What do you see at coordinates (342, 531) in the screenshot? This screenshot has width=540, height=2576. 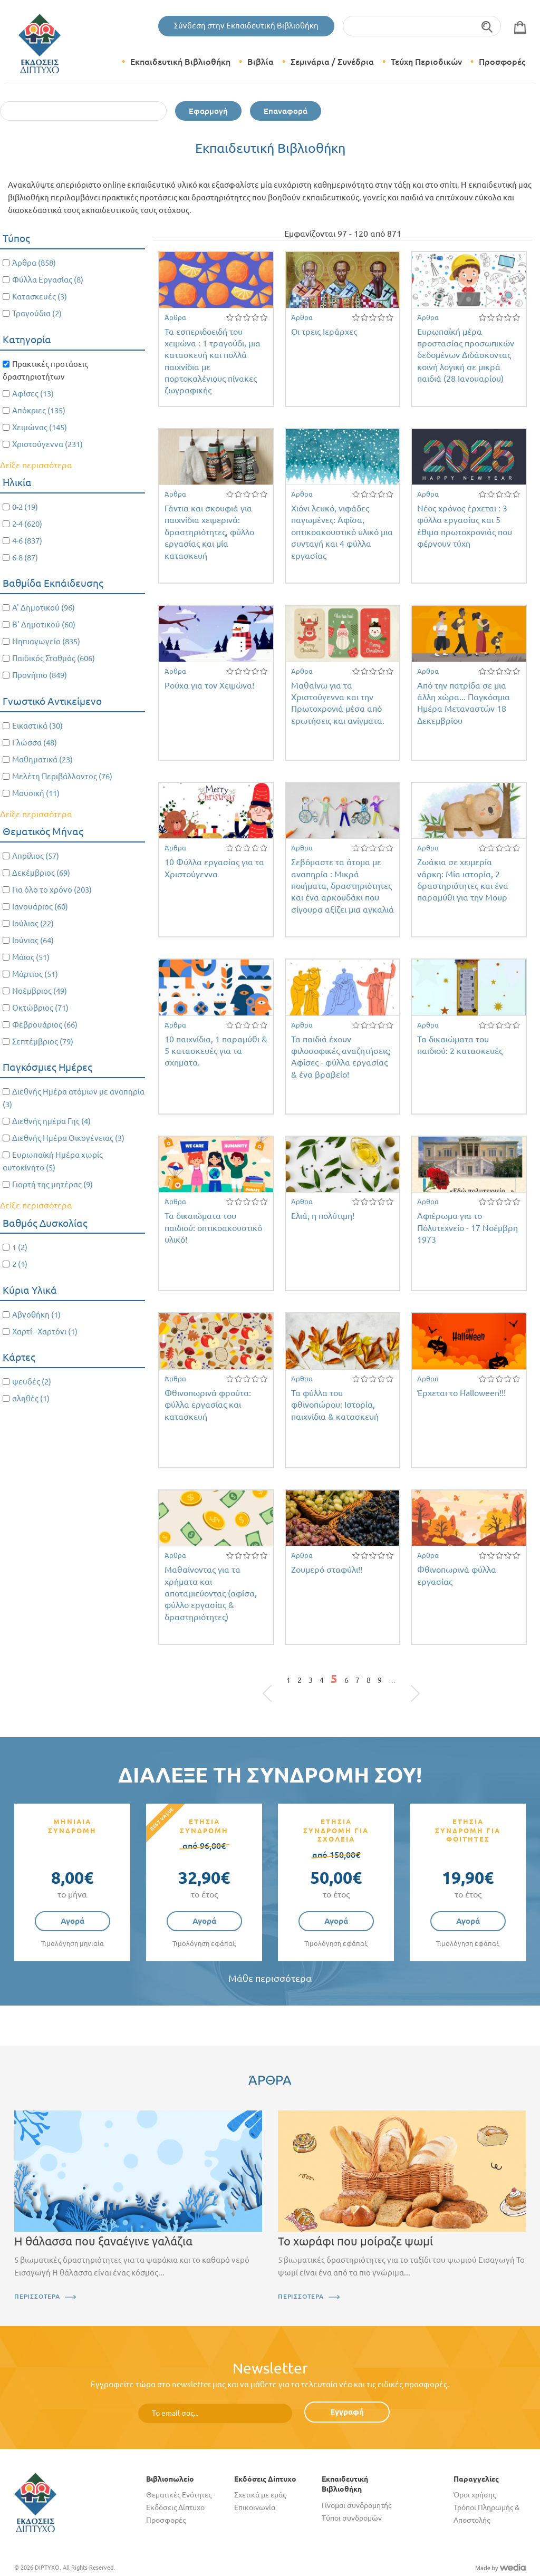 I see `Χιόνι λευκό, νιφάδες παγωμένες: Αφίσα, οπτικοακουστικό υλικό μια συνταγή και 4 φύλλα εργασίας` at bounding box center [342, 531].